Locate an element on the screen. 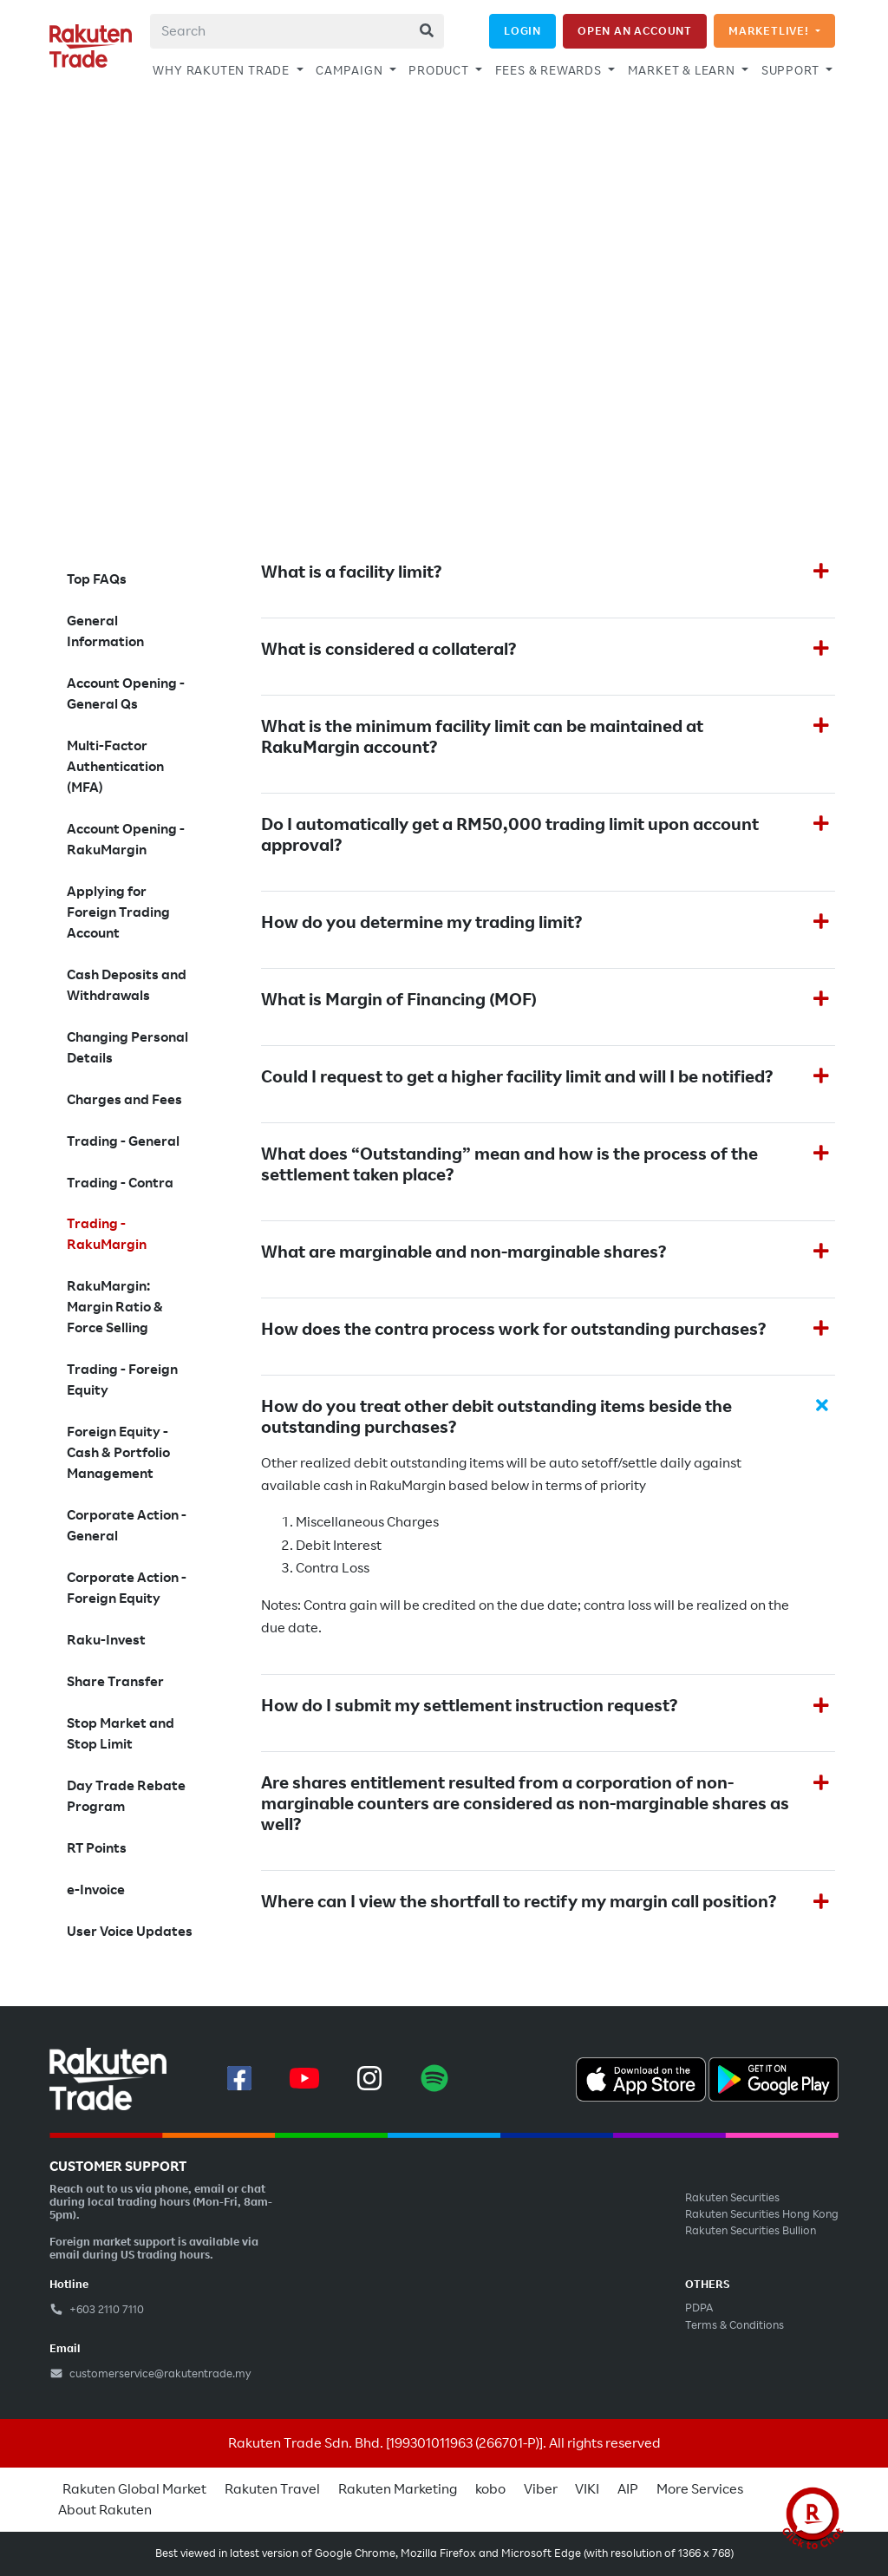 The width and height of the screenshot is (888, 2576). Trading - Foreign Equity is located at coordinates (122, 1380).